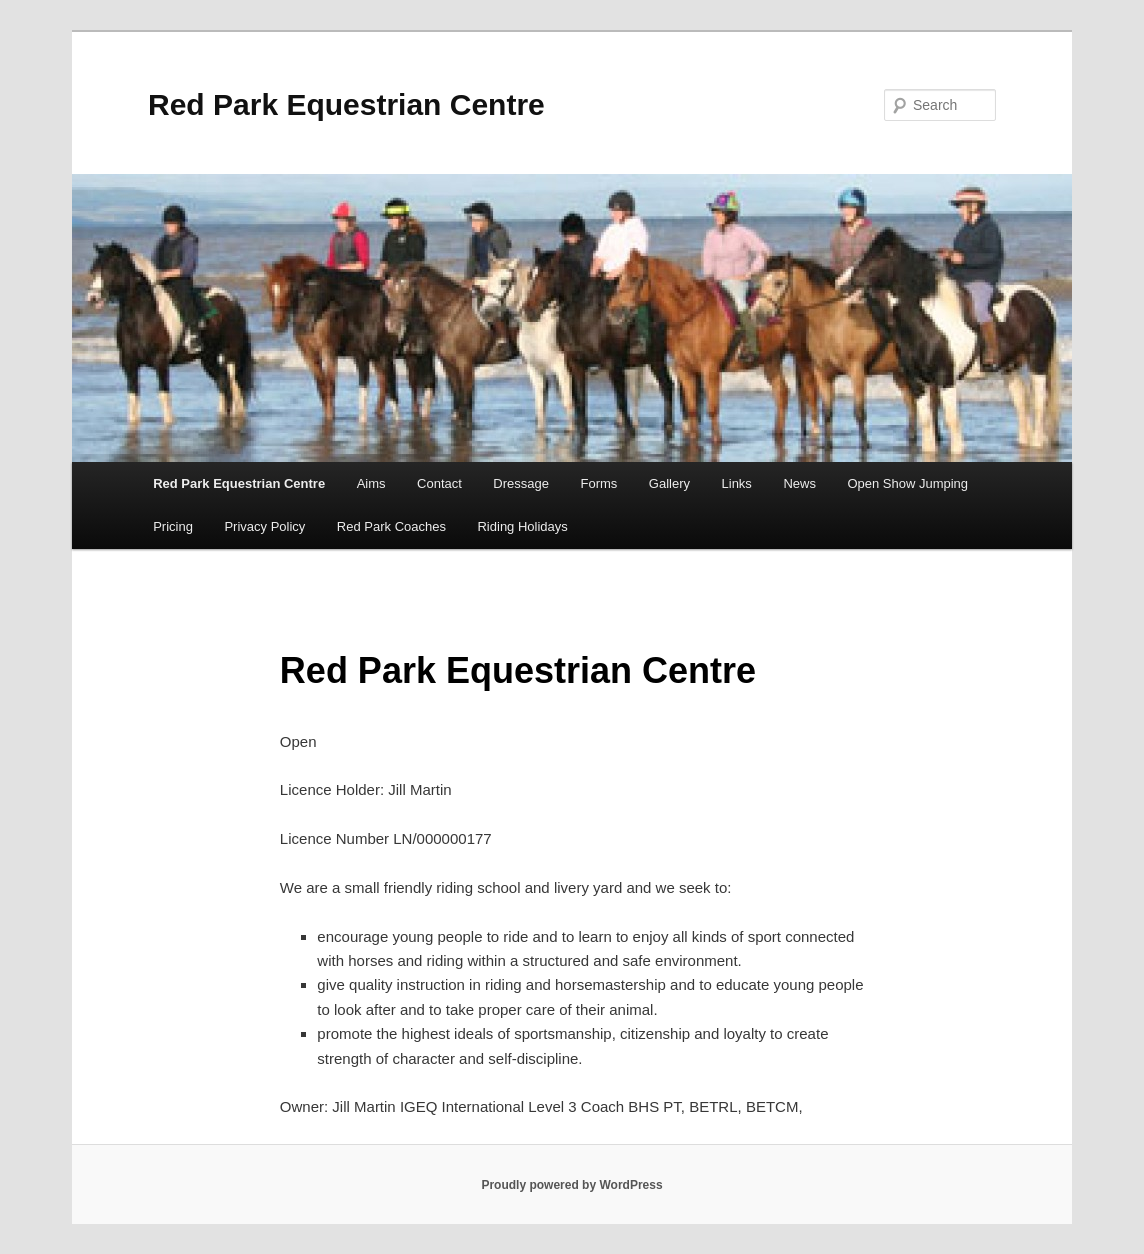  What do you see at coordinates (439, 483) in the screenshot?
I see `Contact` at bounding box center [439, 483].